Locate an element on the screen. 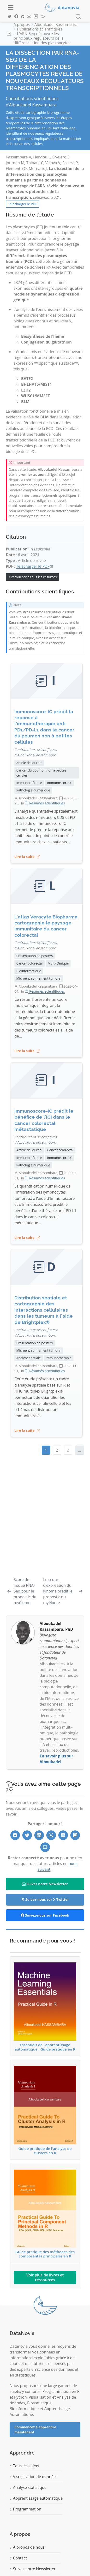 Image resolution: width=90 pixels, height=2576 pixels. Pathologie numérique is located at coordinates (33, 790).